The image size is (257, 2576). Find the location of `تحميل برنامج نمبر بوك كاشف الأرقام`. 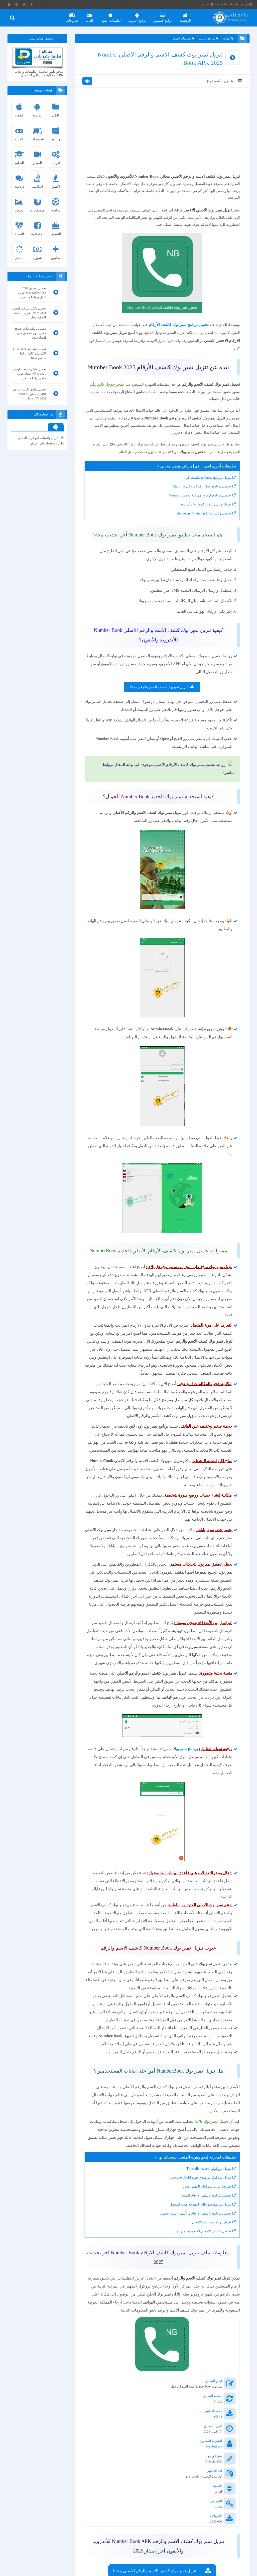

تحميل برنامج نمبر بوك كاشف الأرقام is located at coordinates (174, 330).